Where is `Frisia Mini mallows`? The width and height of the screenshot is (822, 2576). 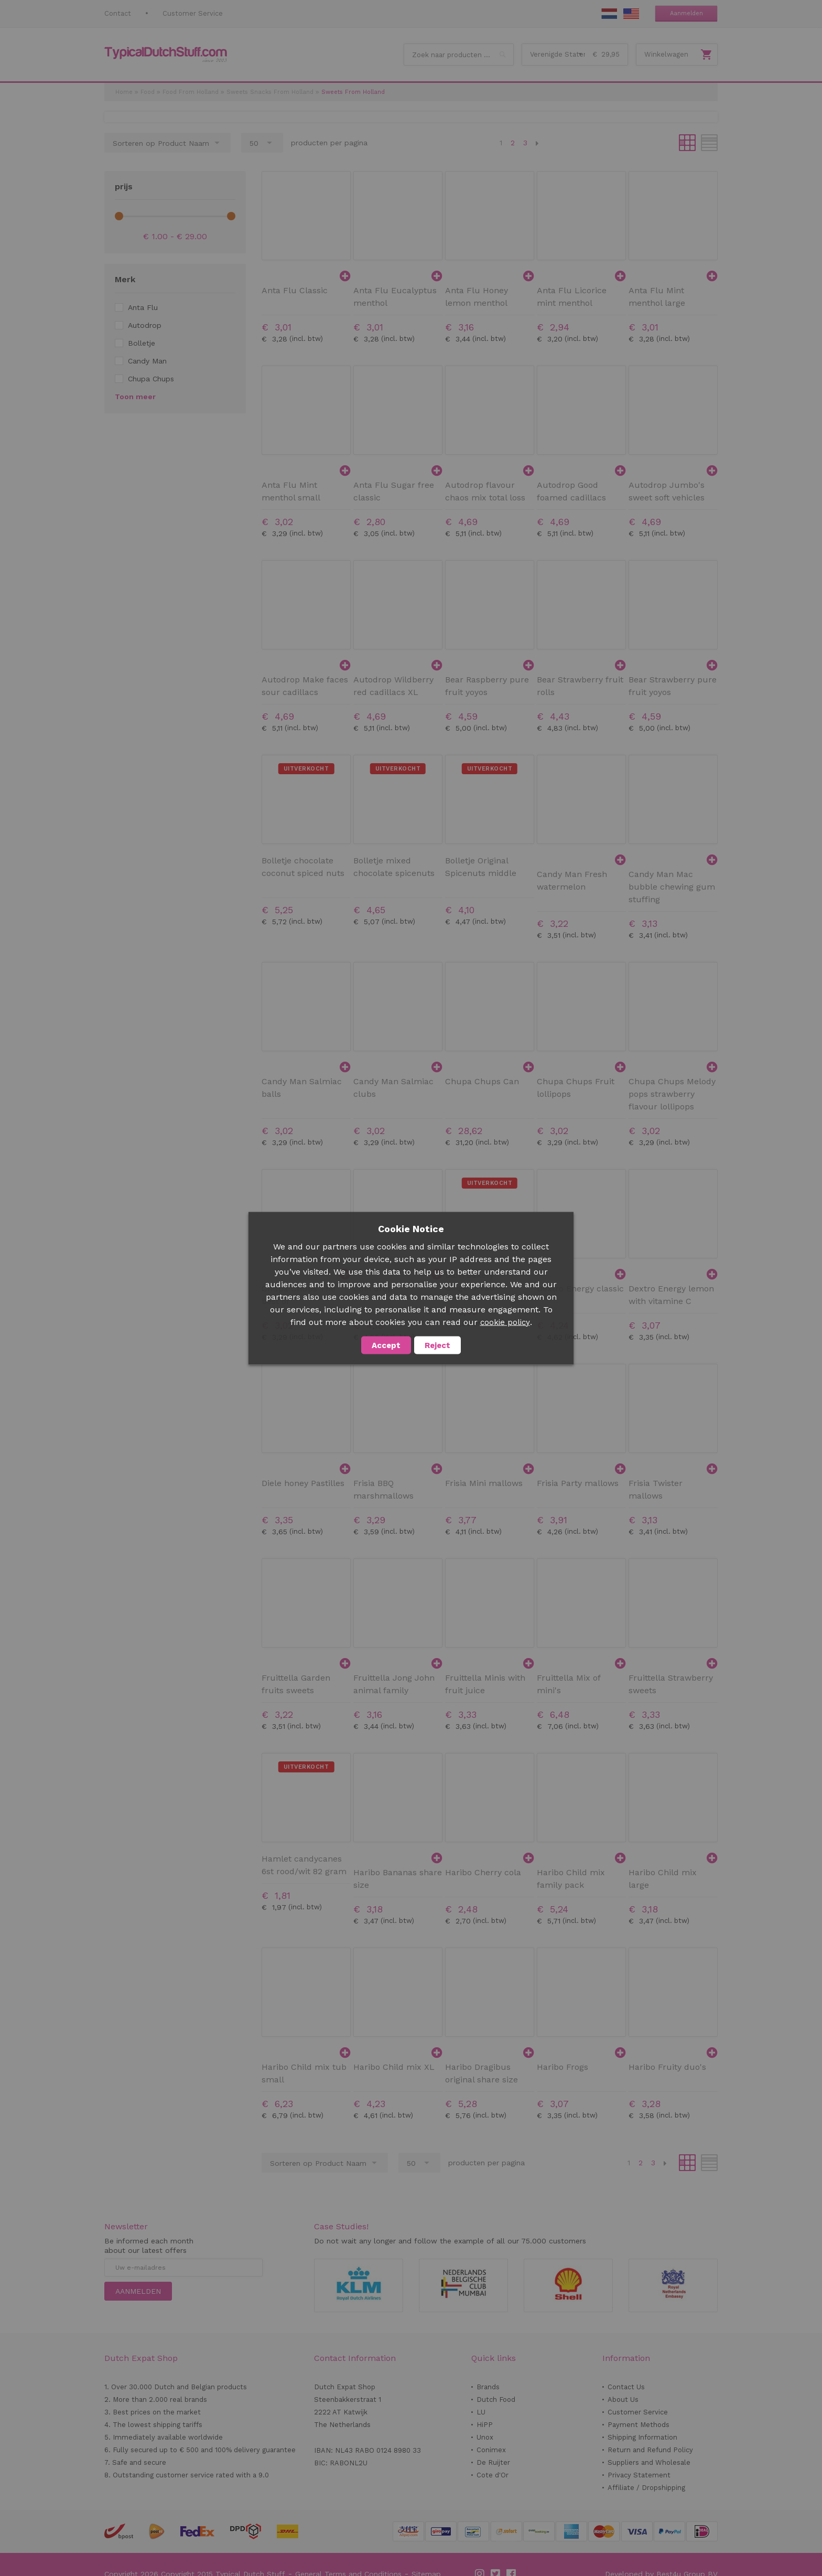 Frisia Mini mallows is located at coordinates (484, 1483).